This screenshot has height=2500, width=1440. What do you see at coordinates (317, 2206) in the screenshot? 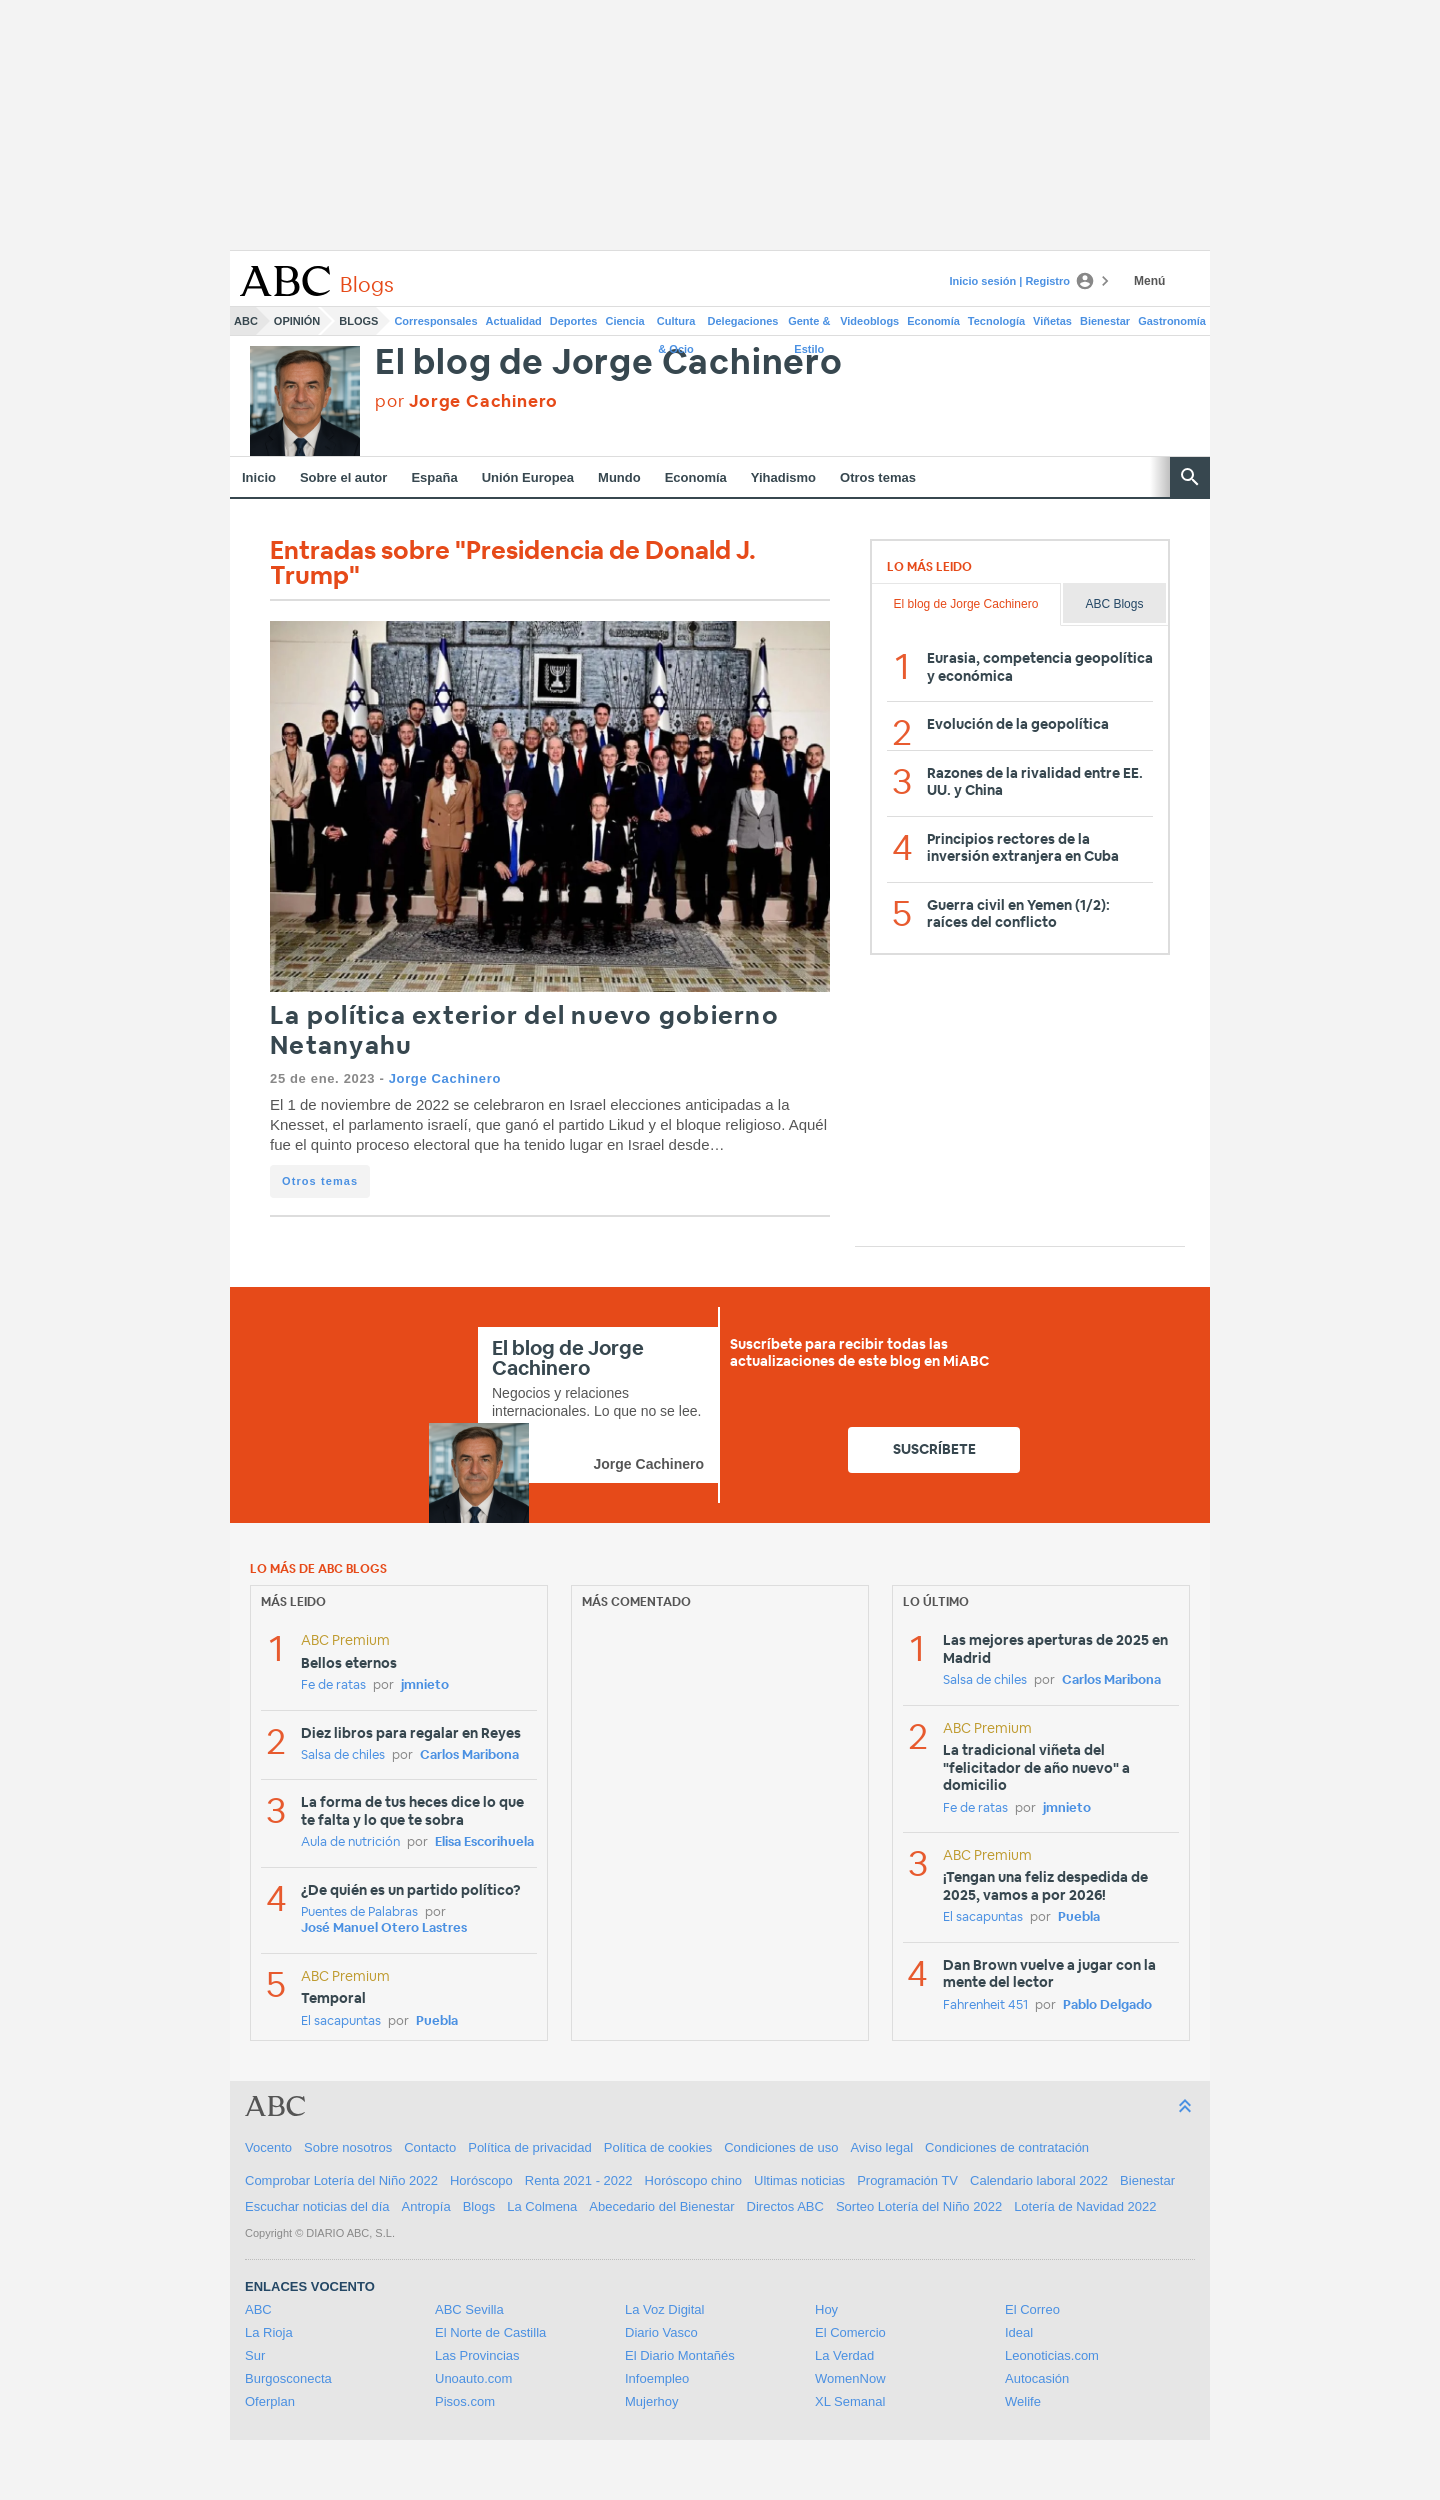
I see `Escuchar noticias del día` at bounding box center [317, 2206].